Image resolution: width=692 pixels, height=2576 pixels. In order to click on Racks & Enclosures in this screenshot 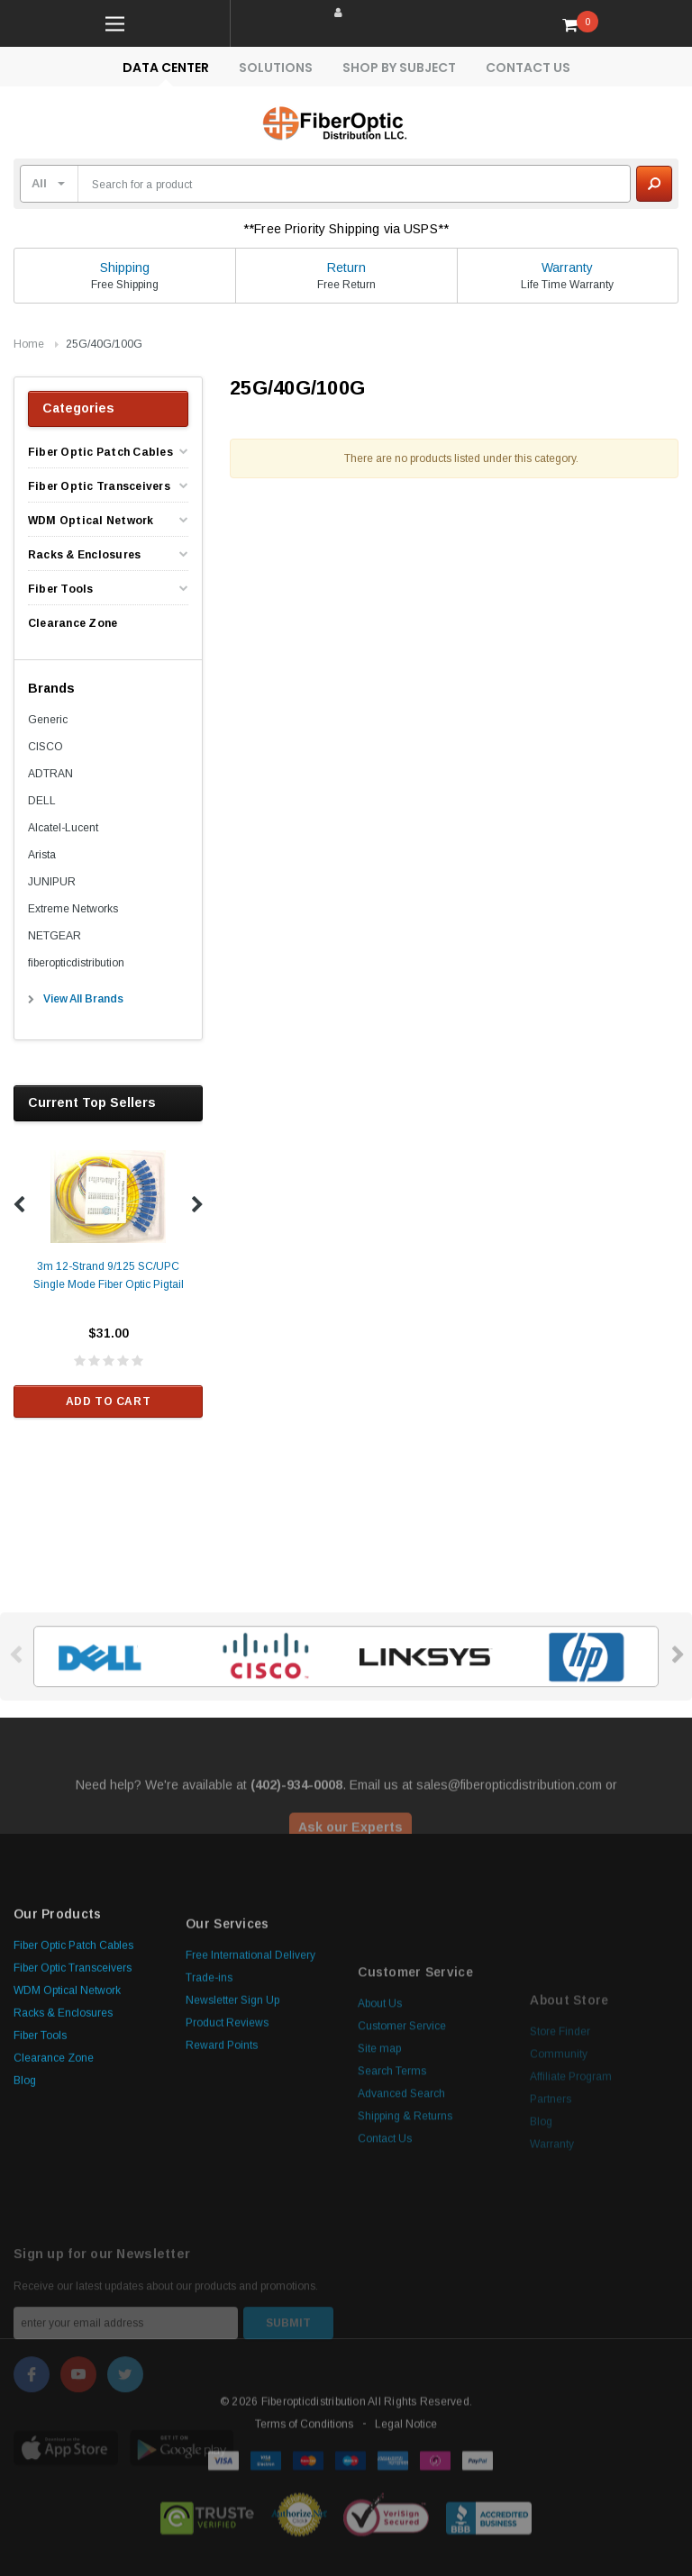, I will do `click(84, 555)`.